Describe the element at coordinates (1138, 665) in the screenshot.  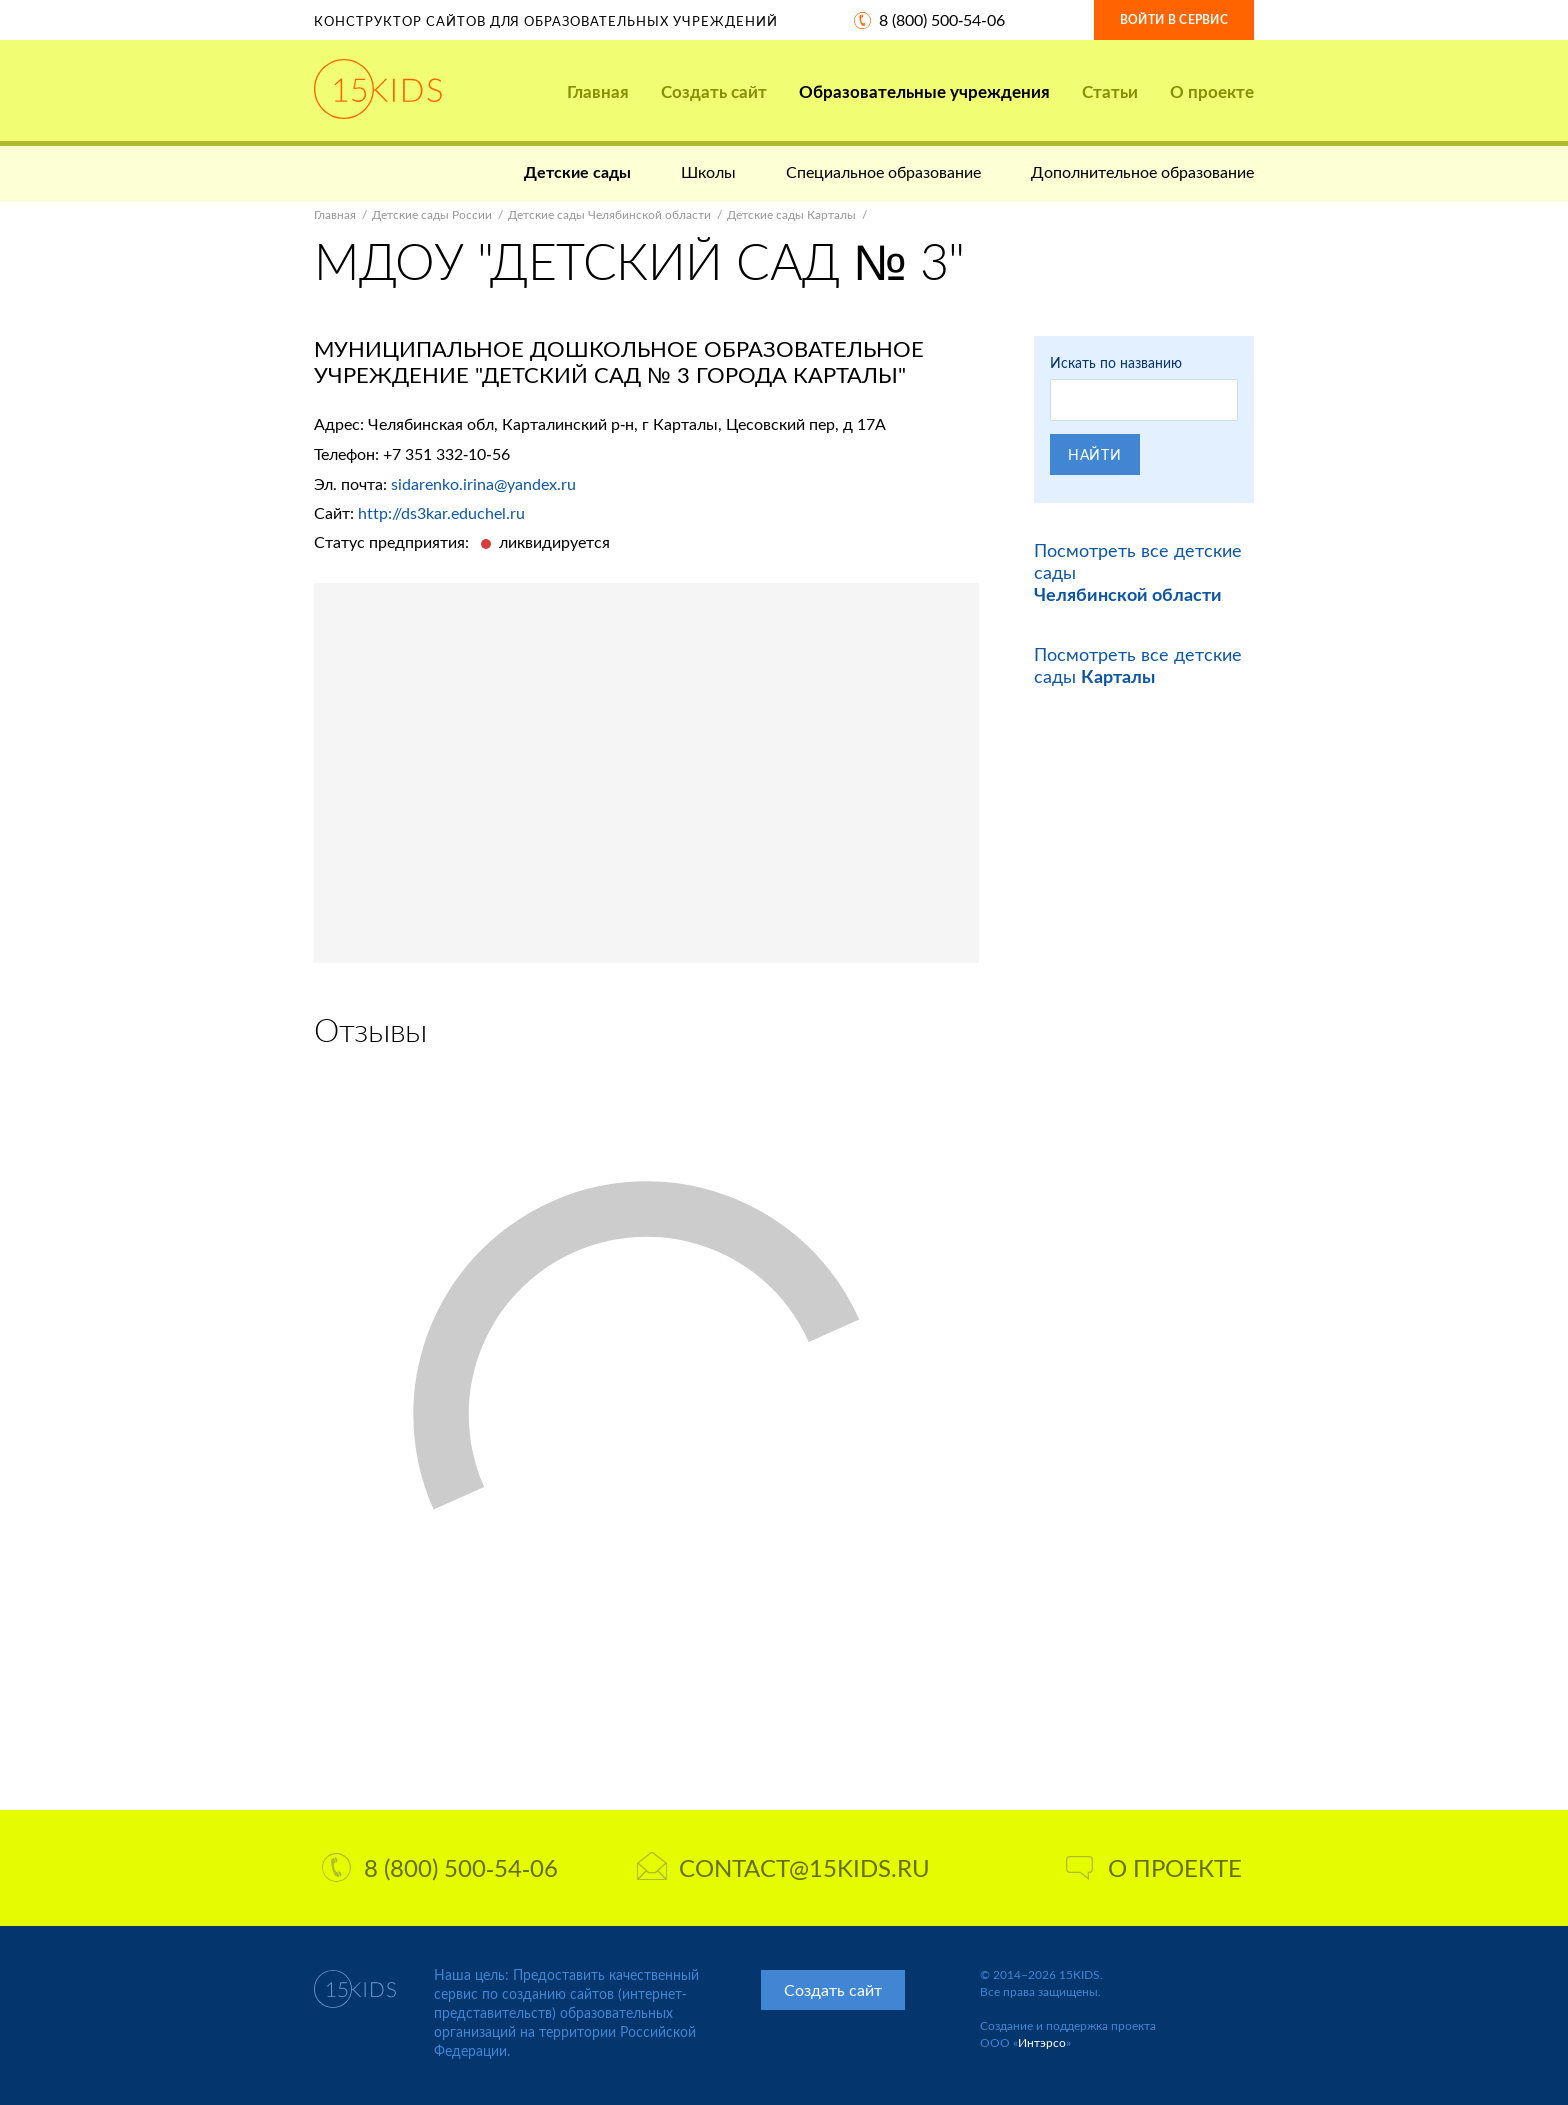
I see `Посмотреть все детские сады` at that location.